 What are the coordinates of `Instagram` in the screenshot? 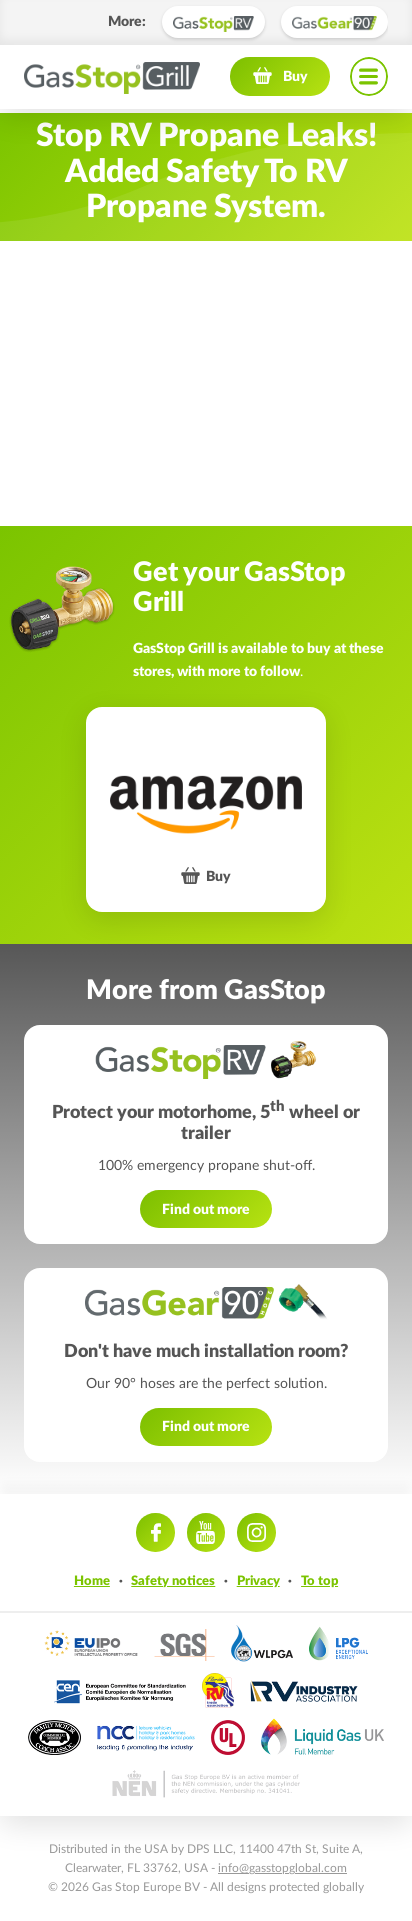 It's located at (256, 1532).